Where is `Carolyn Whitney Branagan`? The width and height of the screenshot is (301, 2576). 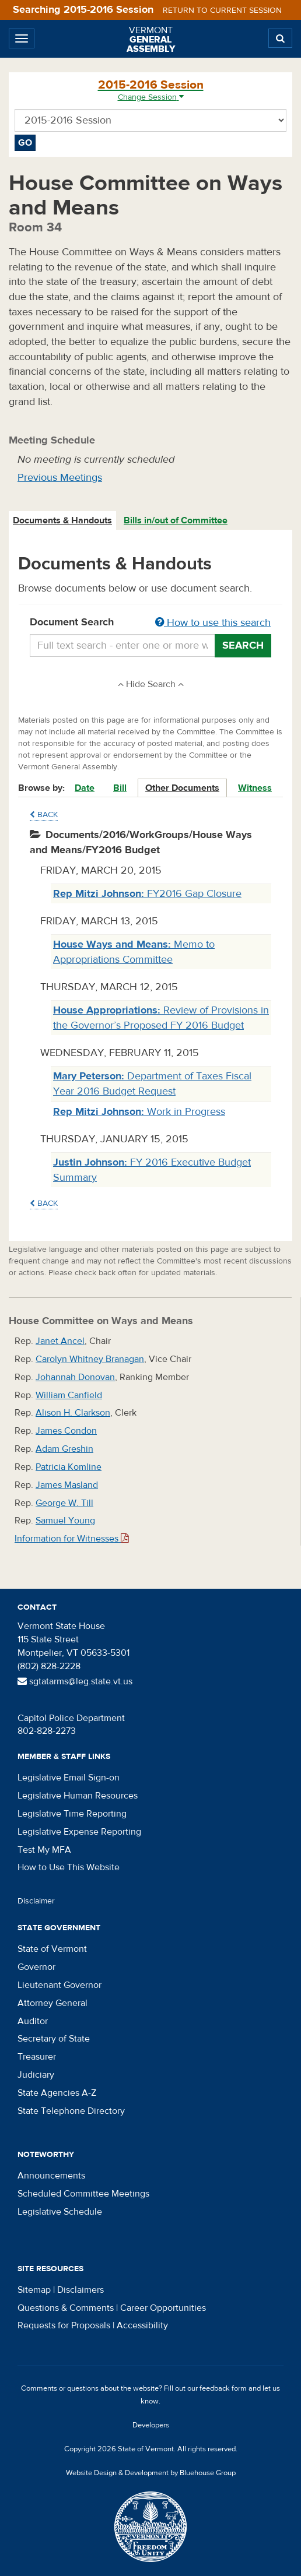 Carolyn Whitney Branagan is located at coordinates (90, 1359).